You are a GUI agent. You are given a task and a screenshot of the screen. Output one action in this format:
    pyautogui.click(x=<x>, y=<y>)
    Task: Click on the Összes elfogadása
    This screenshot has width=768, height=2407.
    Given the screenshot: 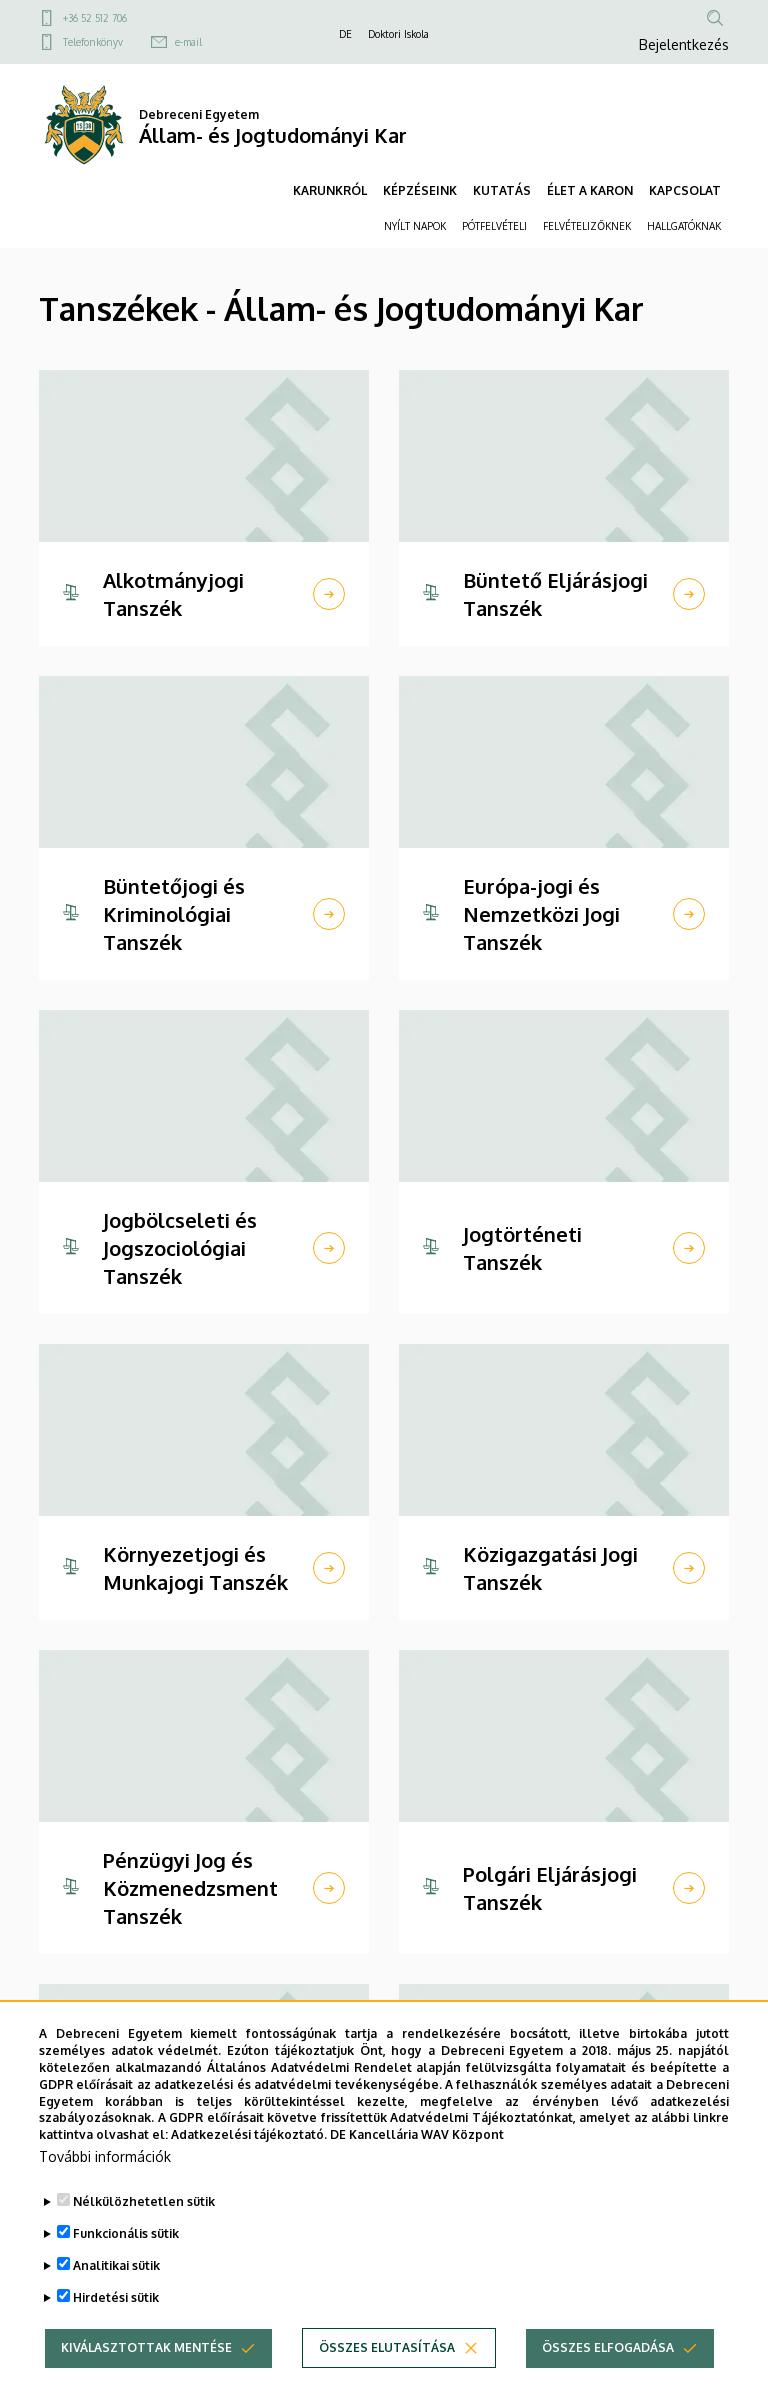 What is the action you would take?
    pyautogui.click(x=608, y=2367)
    